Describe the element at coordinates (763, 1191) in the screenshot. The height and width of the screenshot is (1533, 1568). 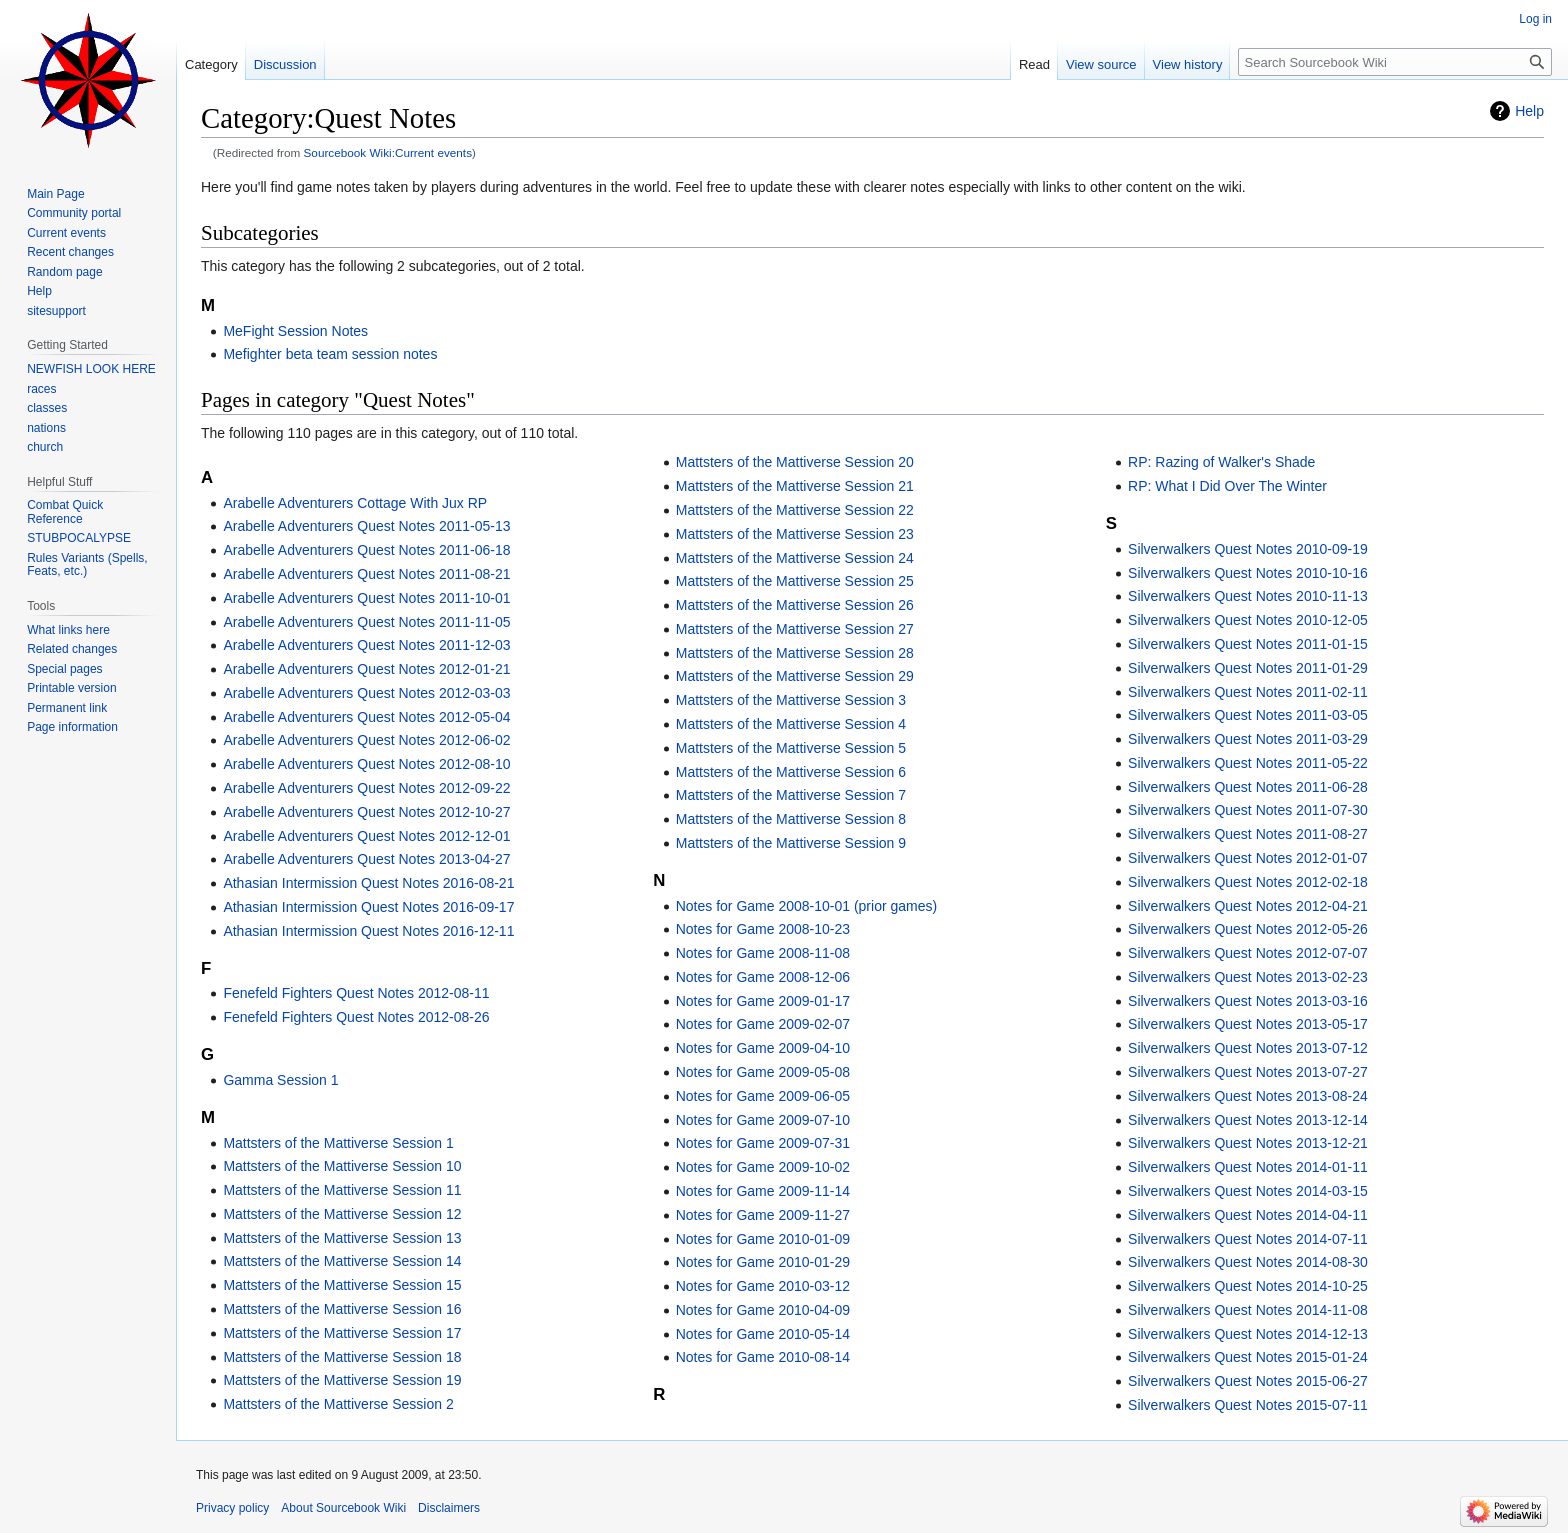
I see `Notes for Game 2009-11-14` at that location.